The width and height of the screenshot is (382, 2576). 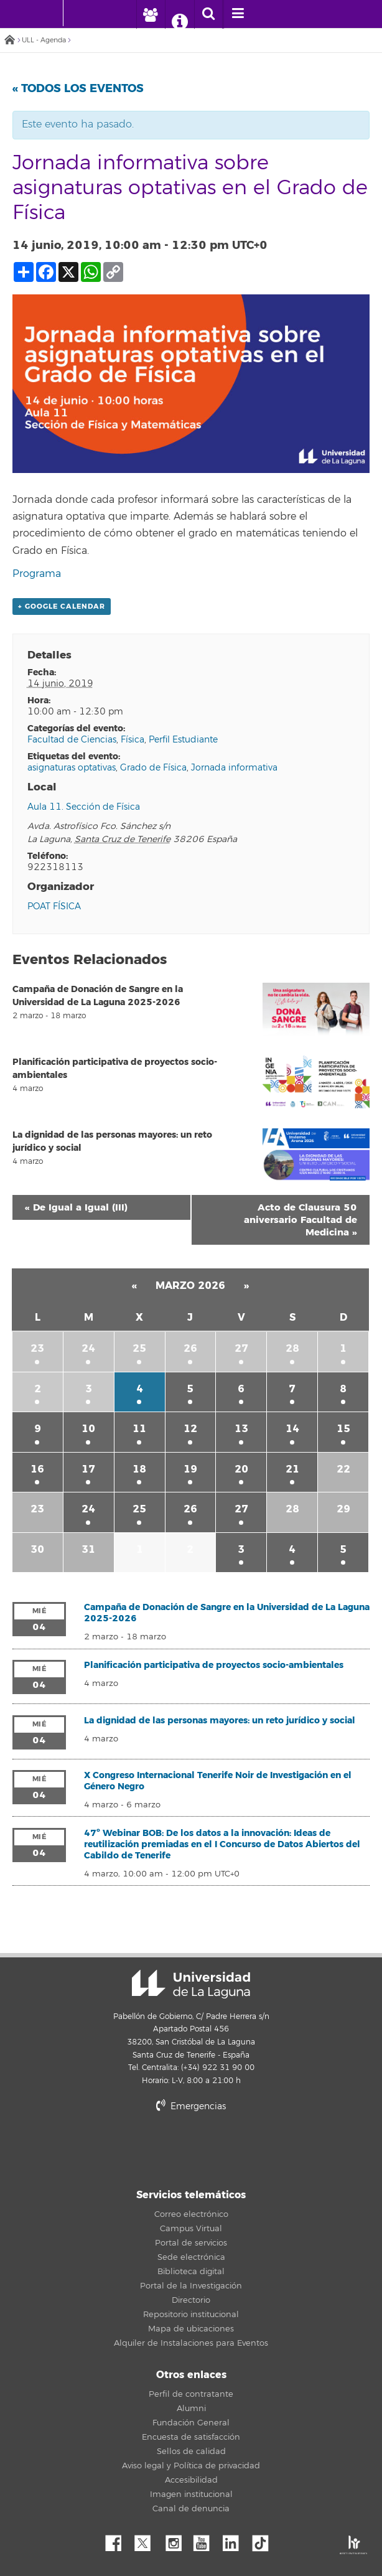 What do you see at coordinates (191, 2394) in the screenshot?
I see `Perfil de contratante` at bounding box center [191, 2394].